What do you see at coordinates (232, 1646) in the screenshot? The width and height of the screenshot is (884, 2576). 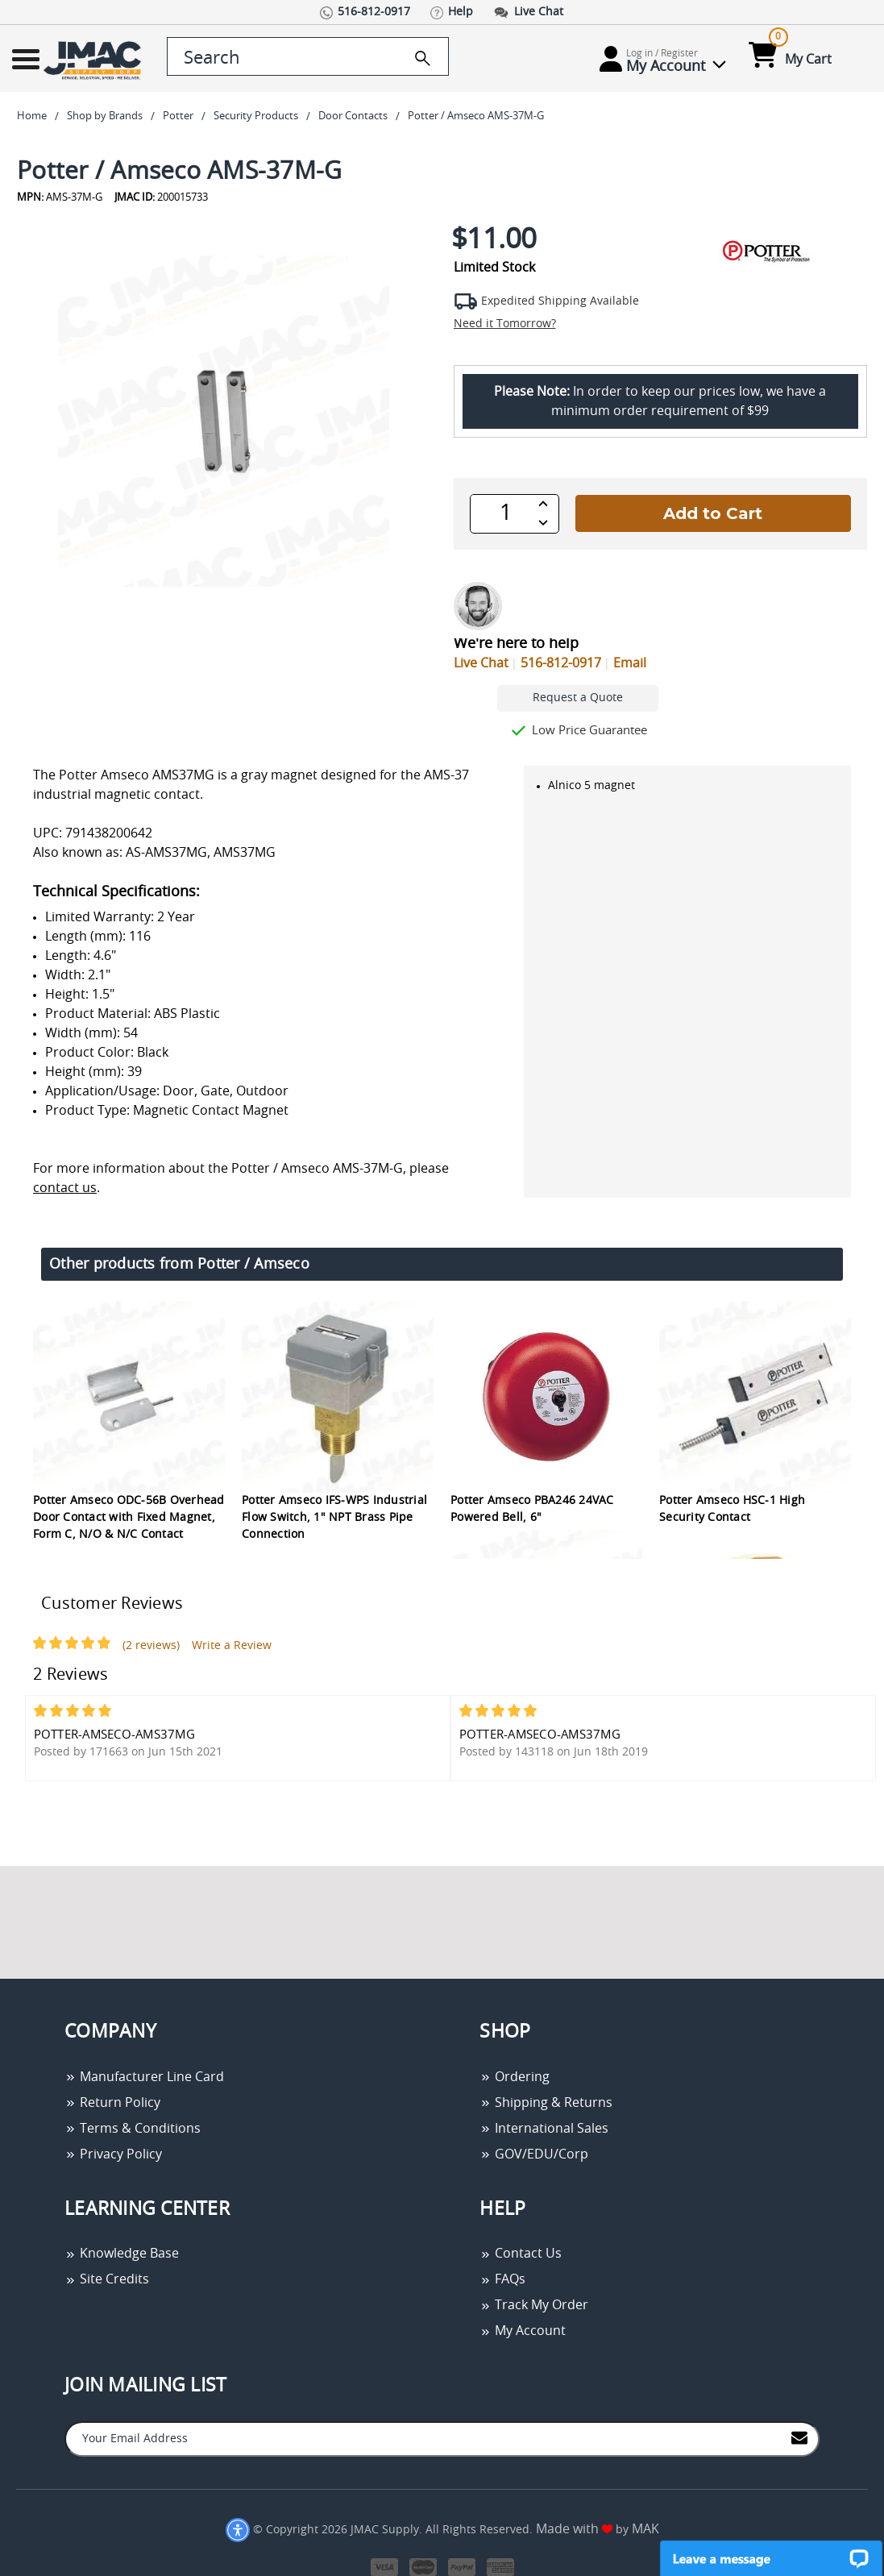 I see `Write a Review` at bounding box center [232, 1646].